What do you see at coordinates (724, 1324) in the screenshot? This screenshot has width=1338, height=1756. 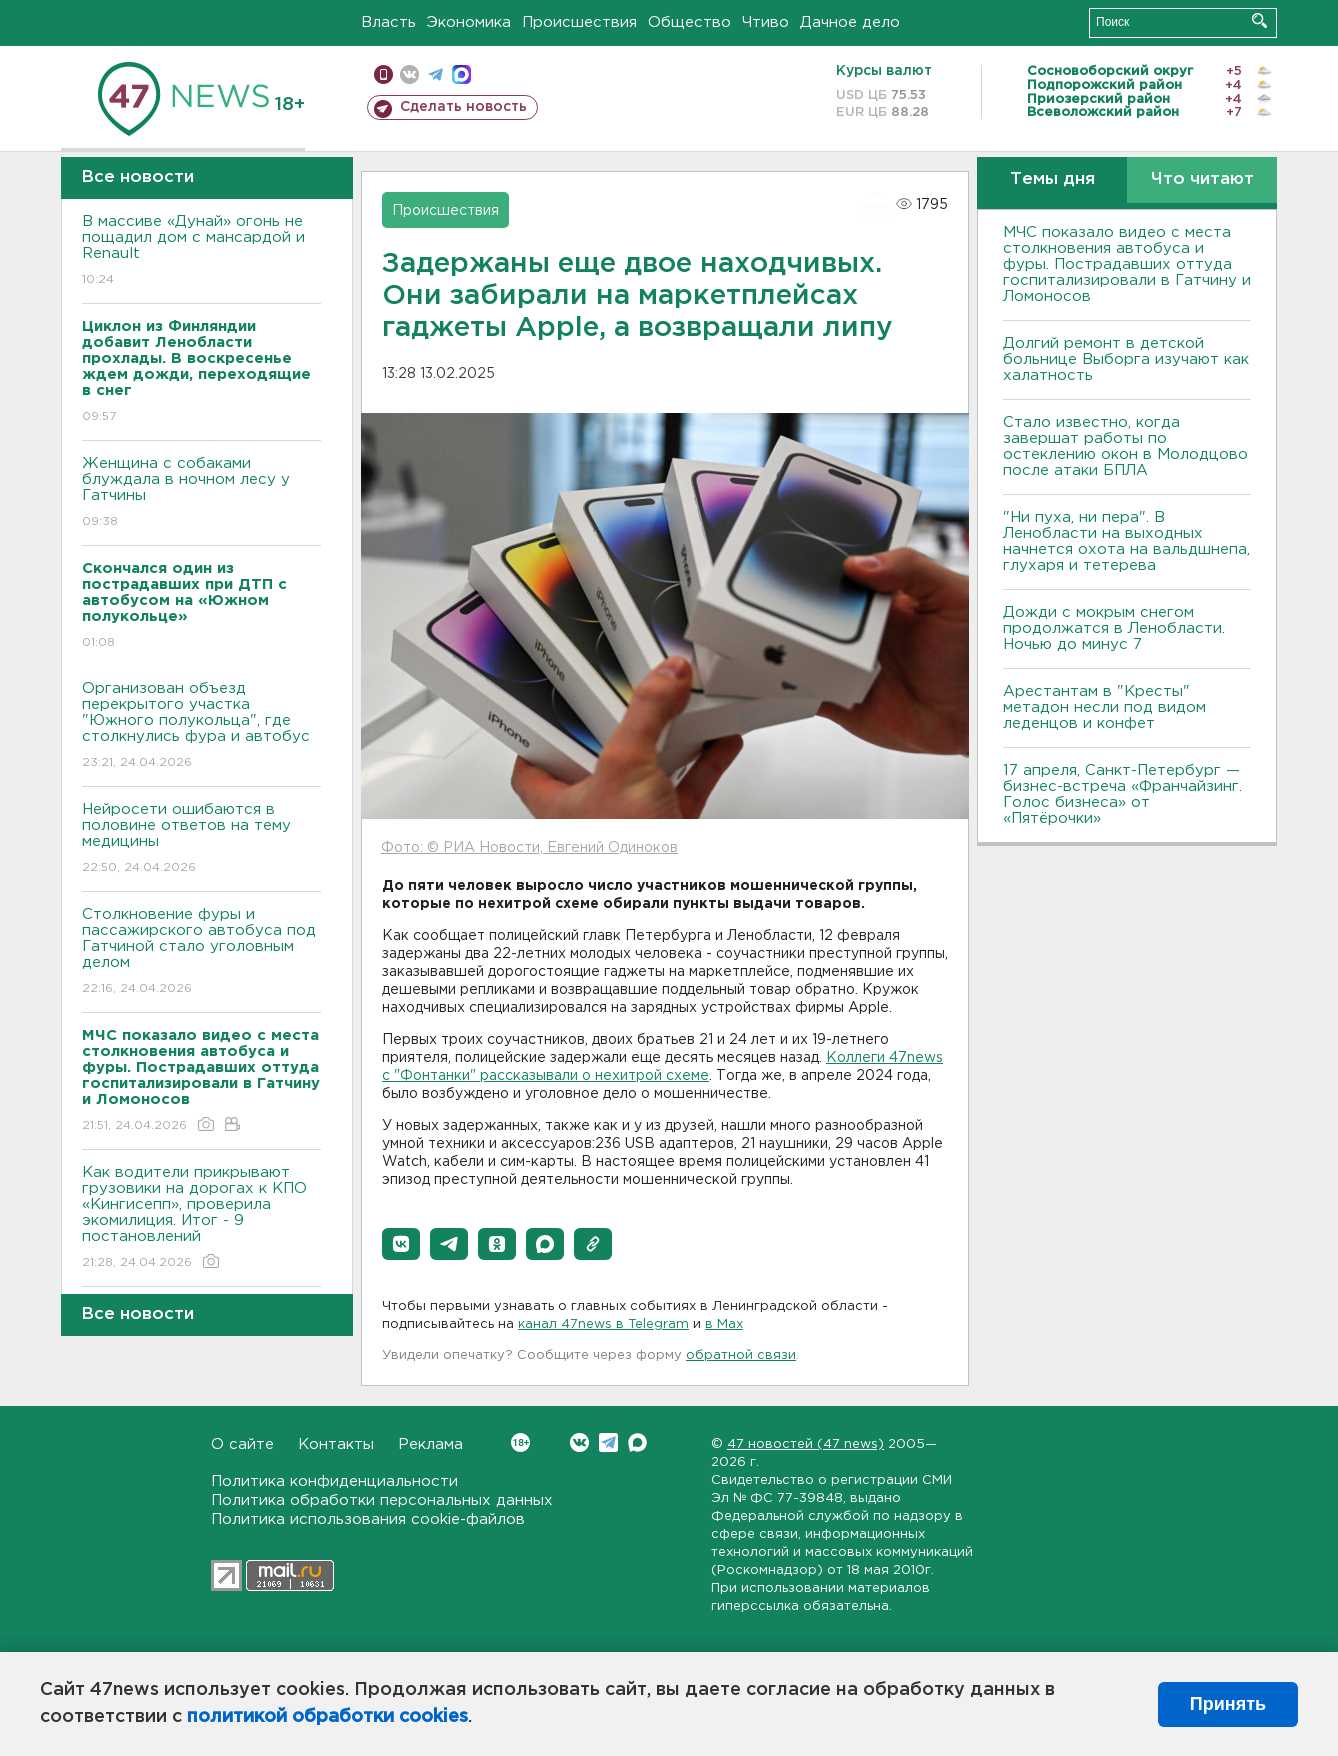 I see `в Maх` at bounding box center [724, 1324].